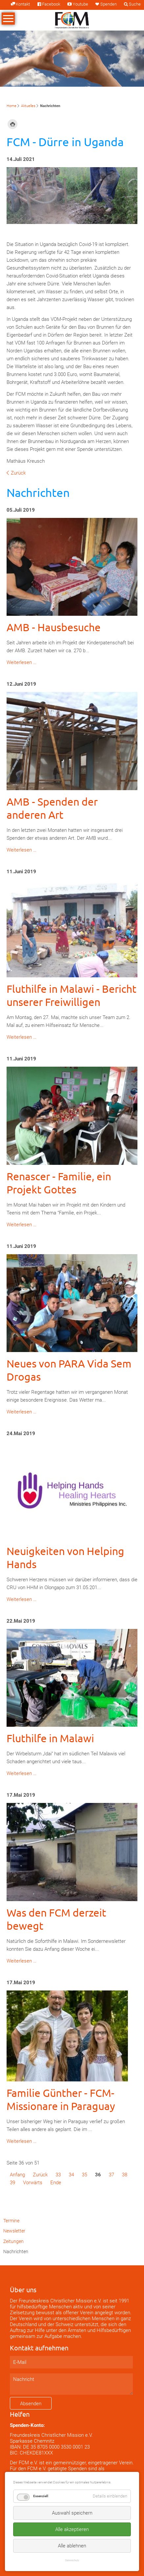 This screenshot has width=144, height=2576. I want to click on Facebook, so click(51, 4).